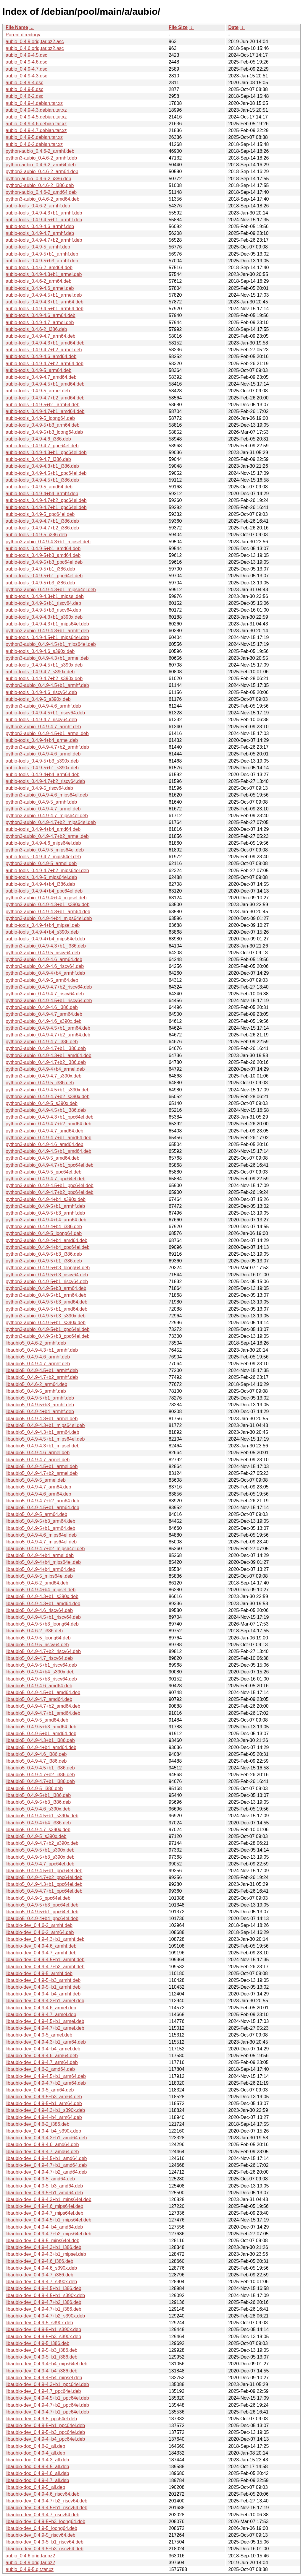 The width and height of the screenshot is (303, 2576). Describe the element at coordinates (51, 644) in the screenshot. I see `python3-aubio_0.4.9-4.5+b1_mips64el.deb` at that location.